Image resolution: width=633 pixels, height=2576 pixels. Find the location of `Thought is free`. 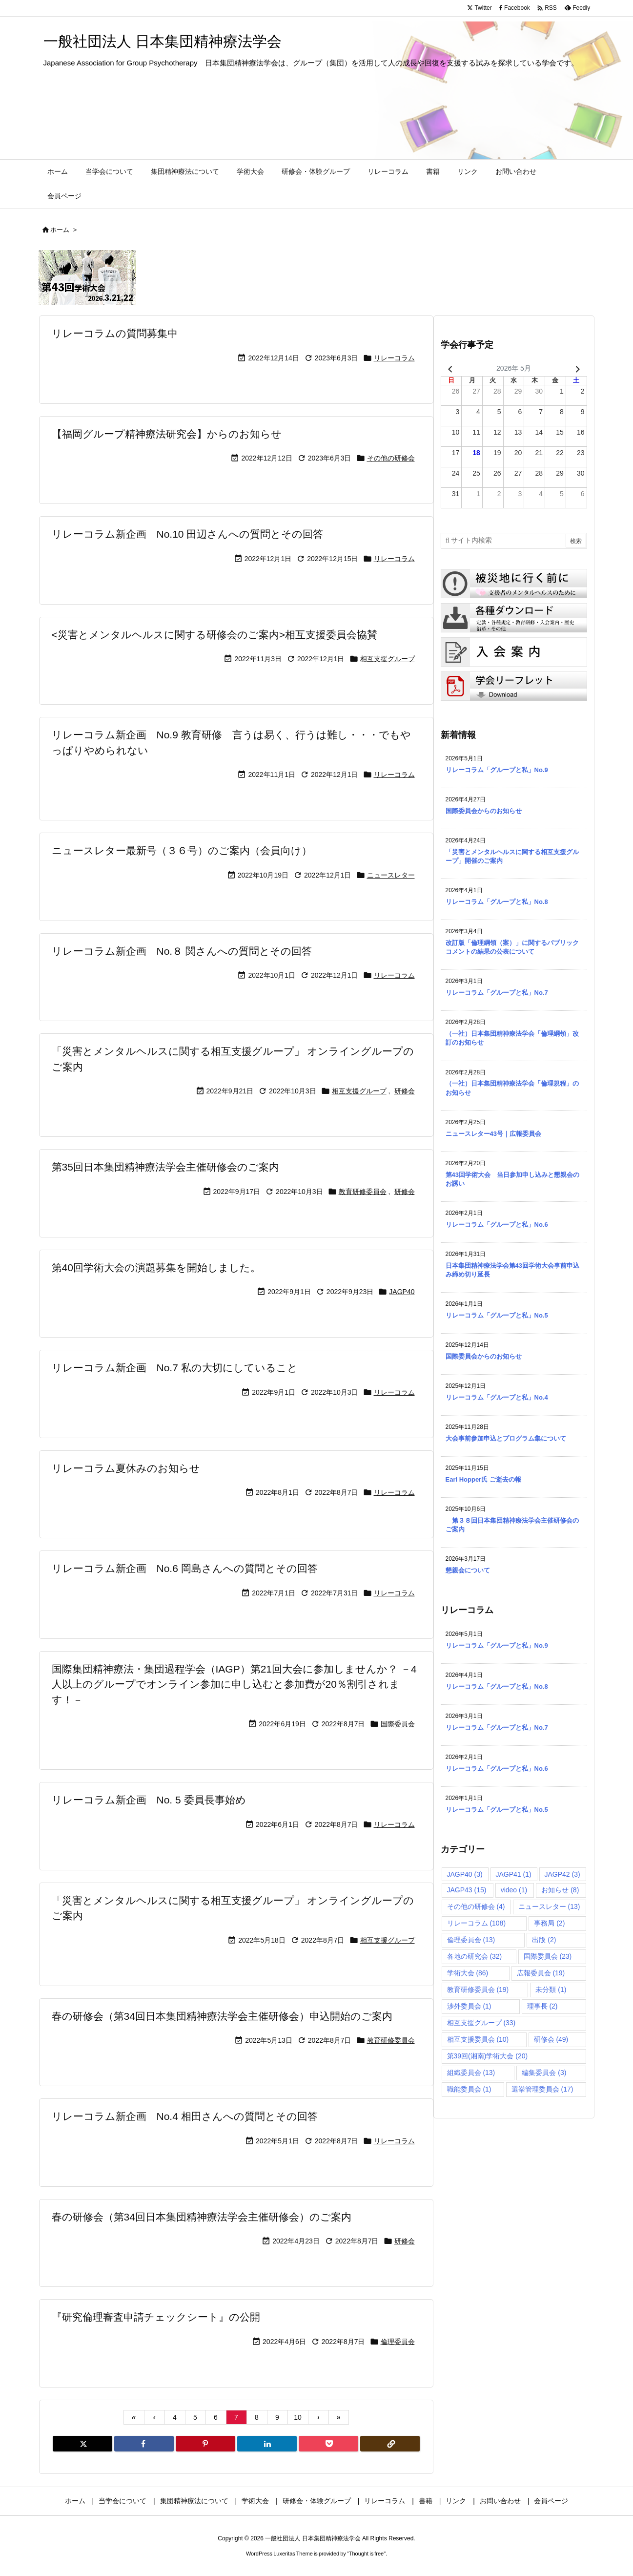

Thought is free is located at coordinates (366, 2553).